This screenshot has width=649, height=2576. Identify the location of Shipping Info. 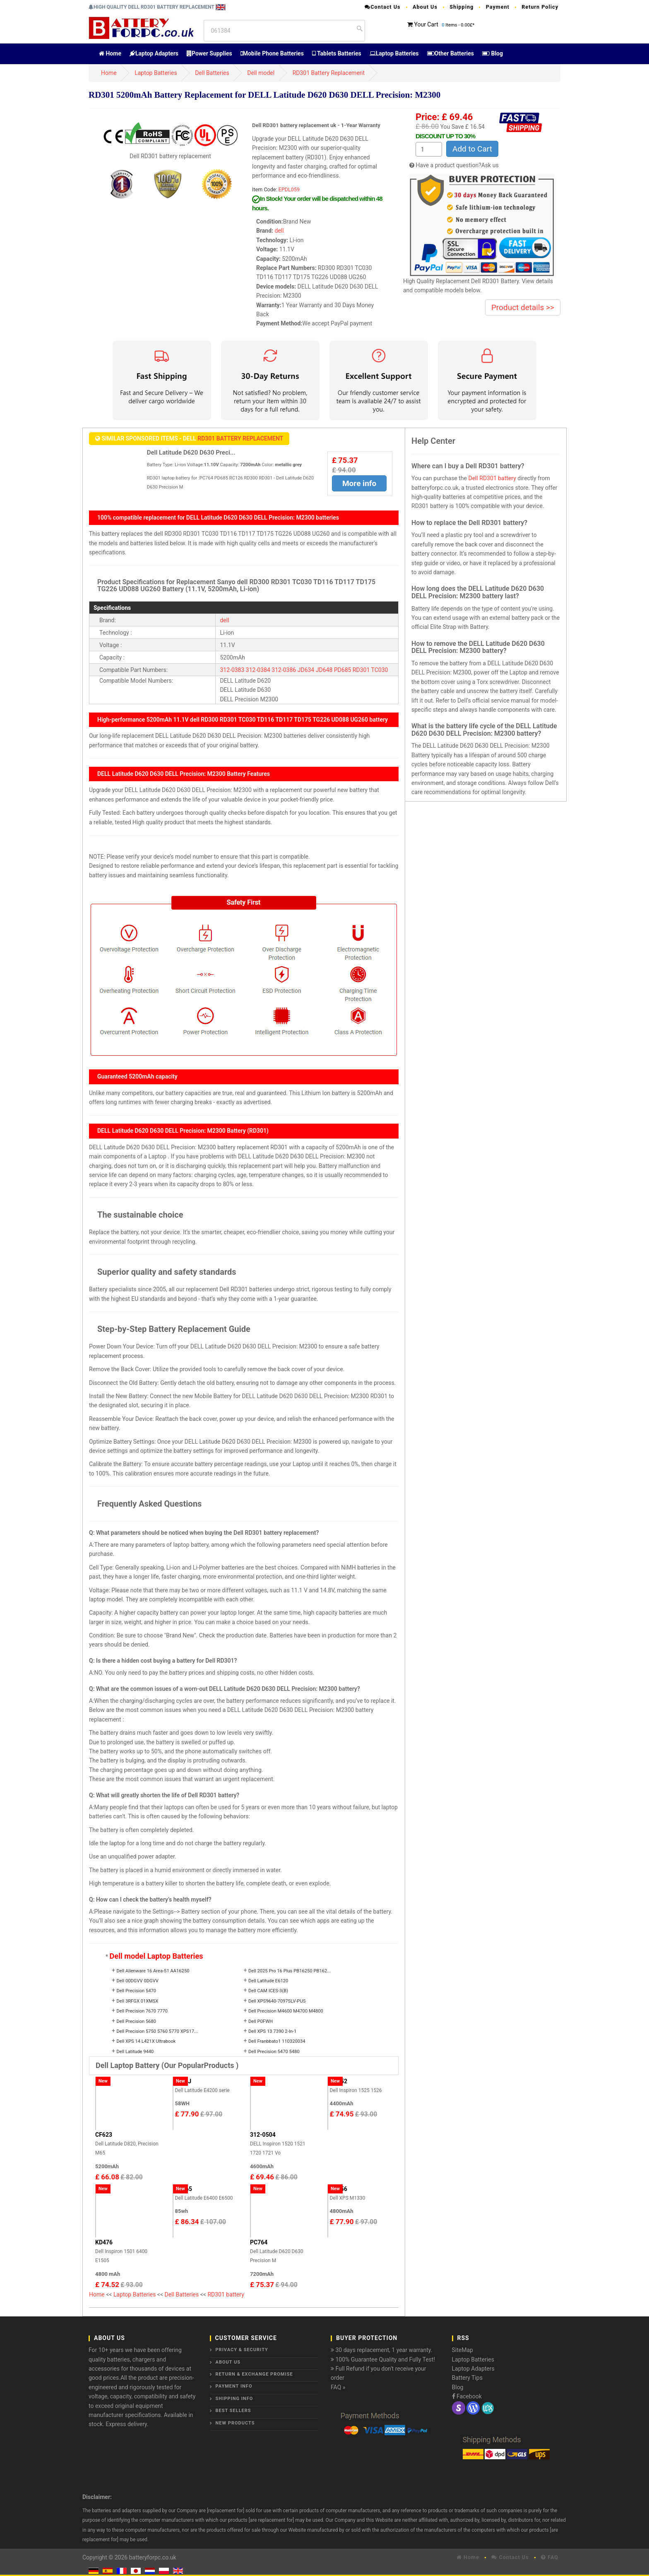
(234, 2398).